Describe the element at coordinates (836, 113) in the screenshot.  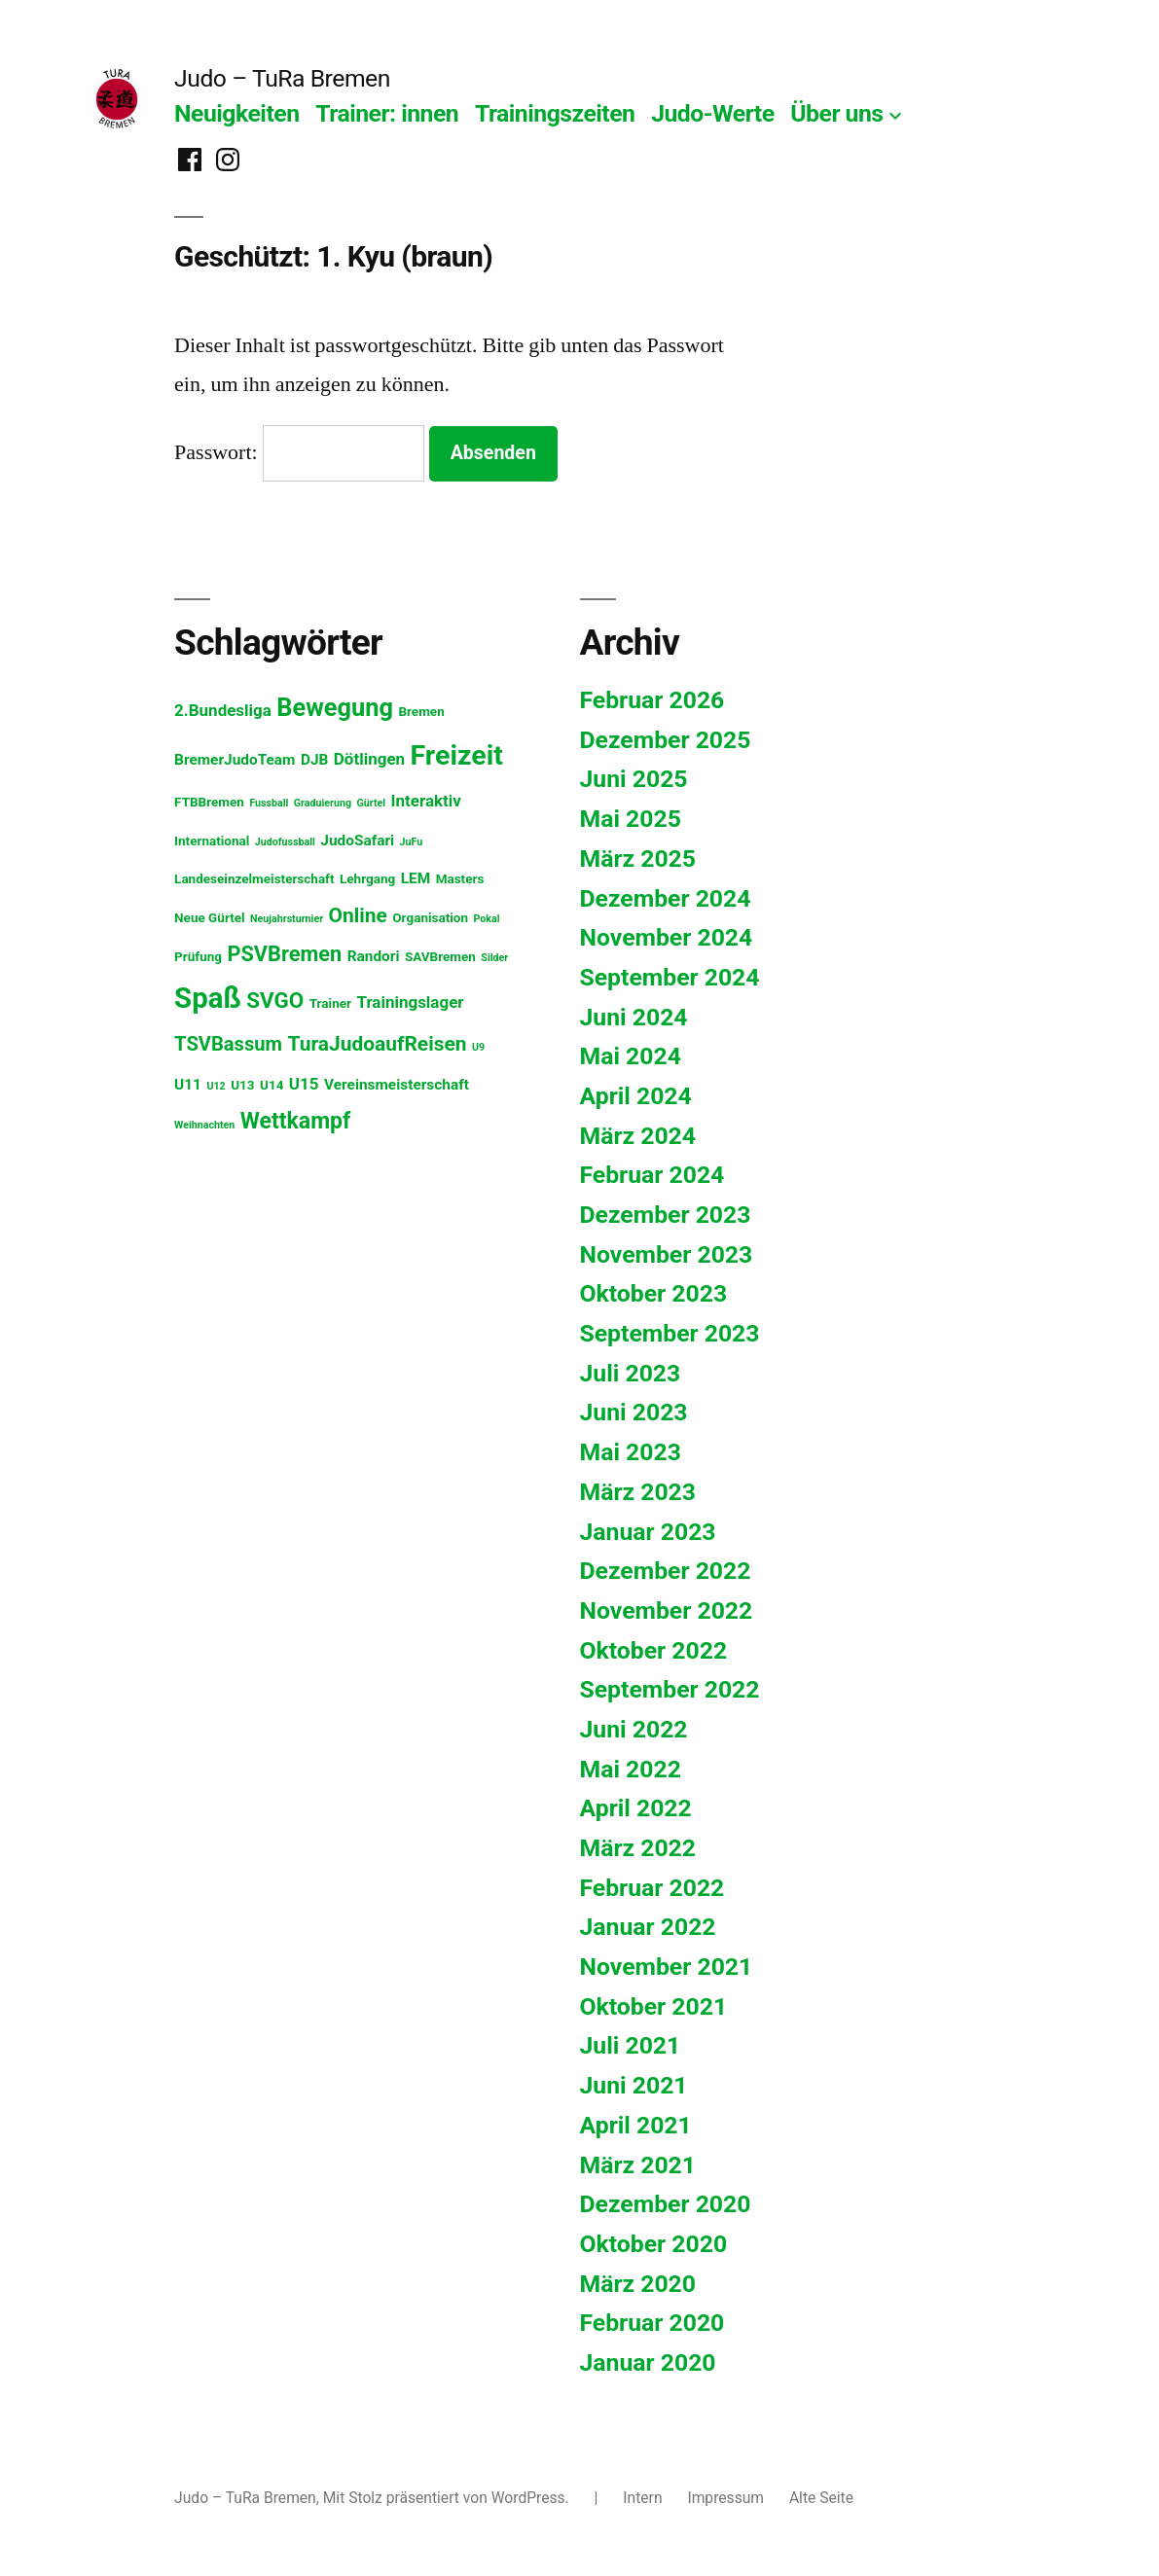
I see `Über uns` at that location.